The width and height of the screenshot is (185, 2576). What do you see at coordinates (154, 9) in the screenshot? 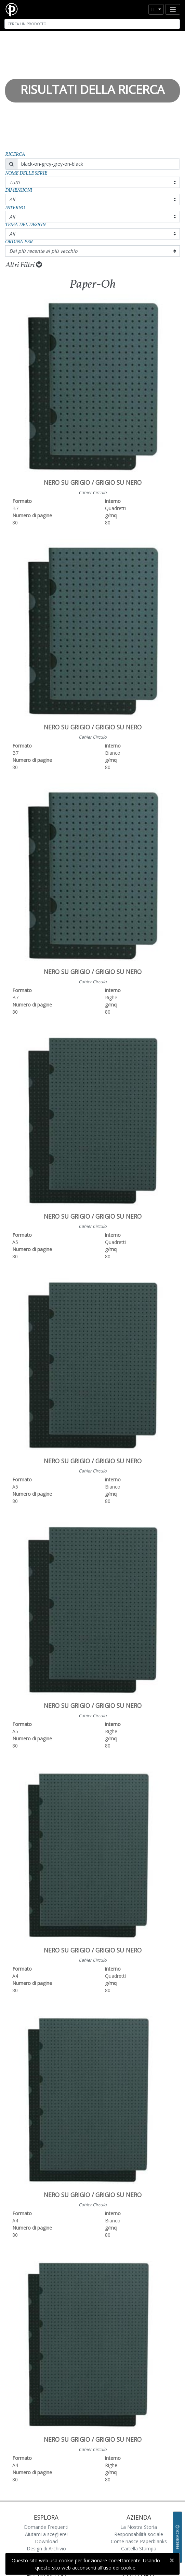
I see `it` at bounding box center [154, 9].